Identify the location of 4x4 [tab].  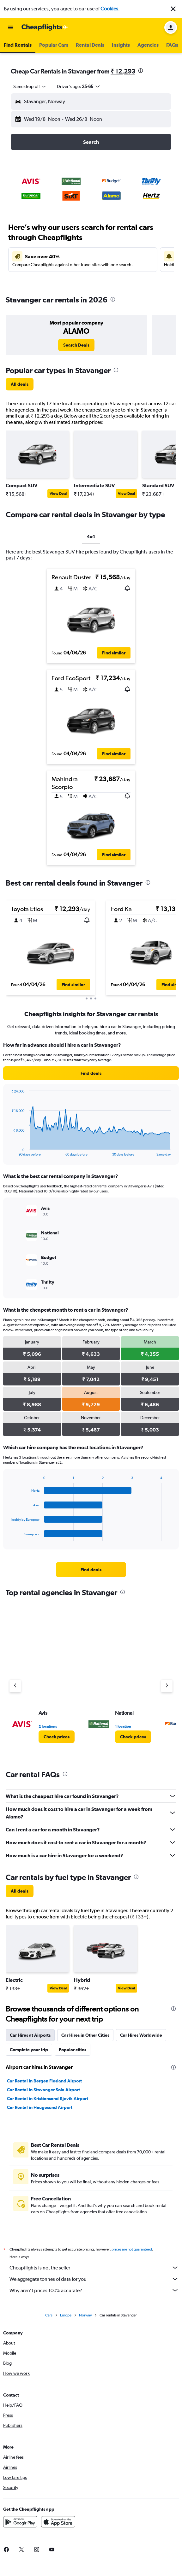
(91, 536).